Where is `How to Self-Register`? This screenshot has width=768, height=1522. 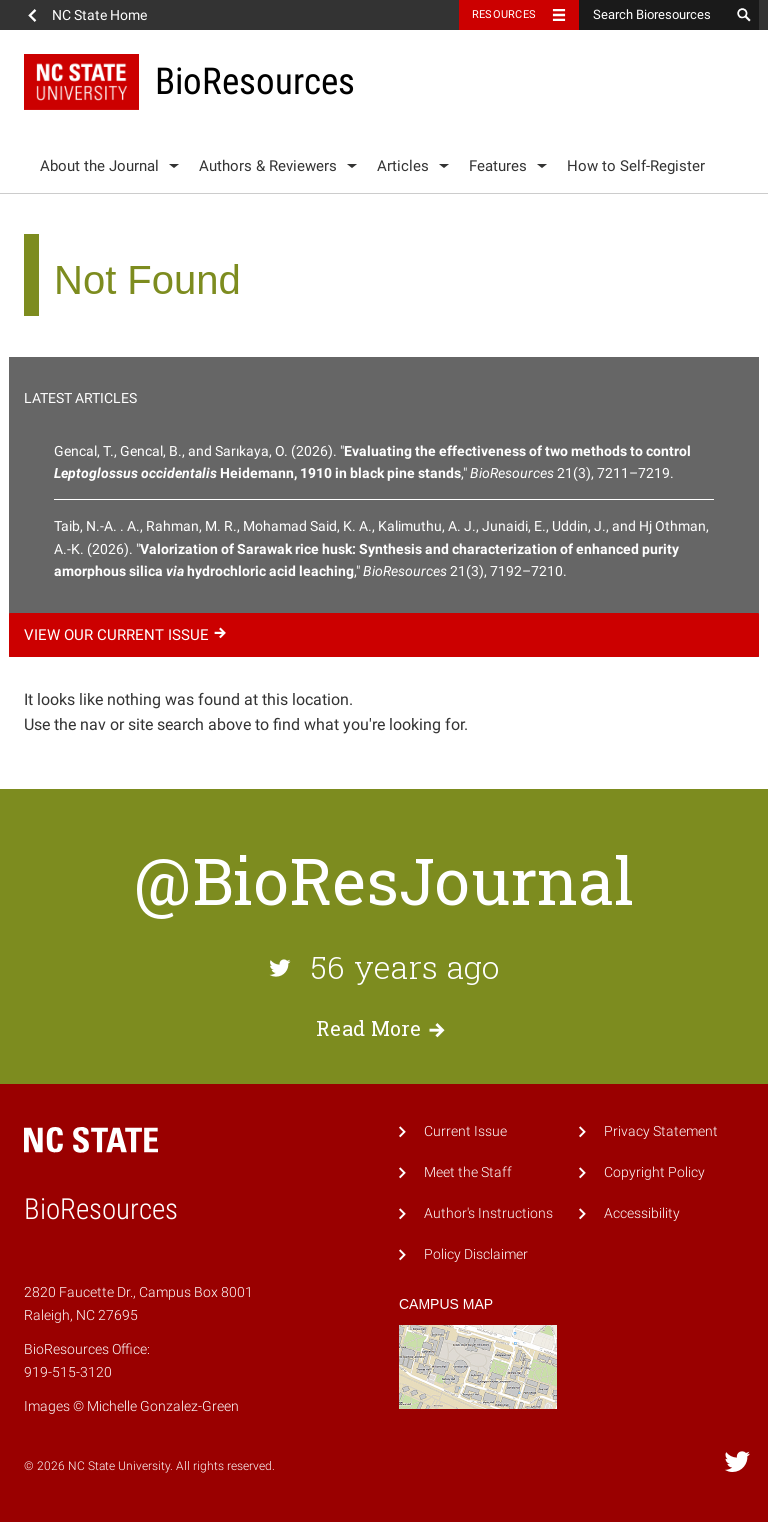 How to Self-Register is located at coordinates (636, 166).